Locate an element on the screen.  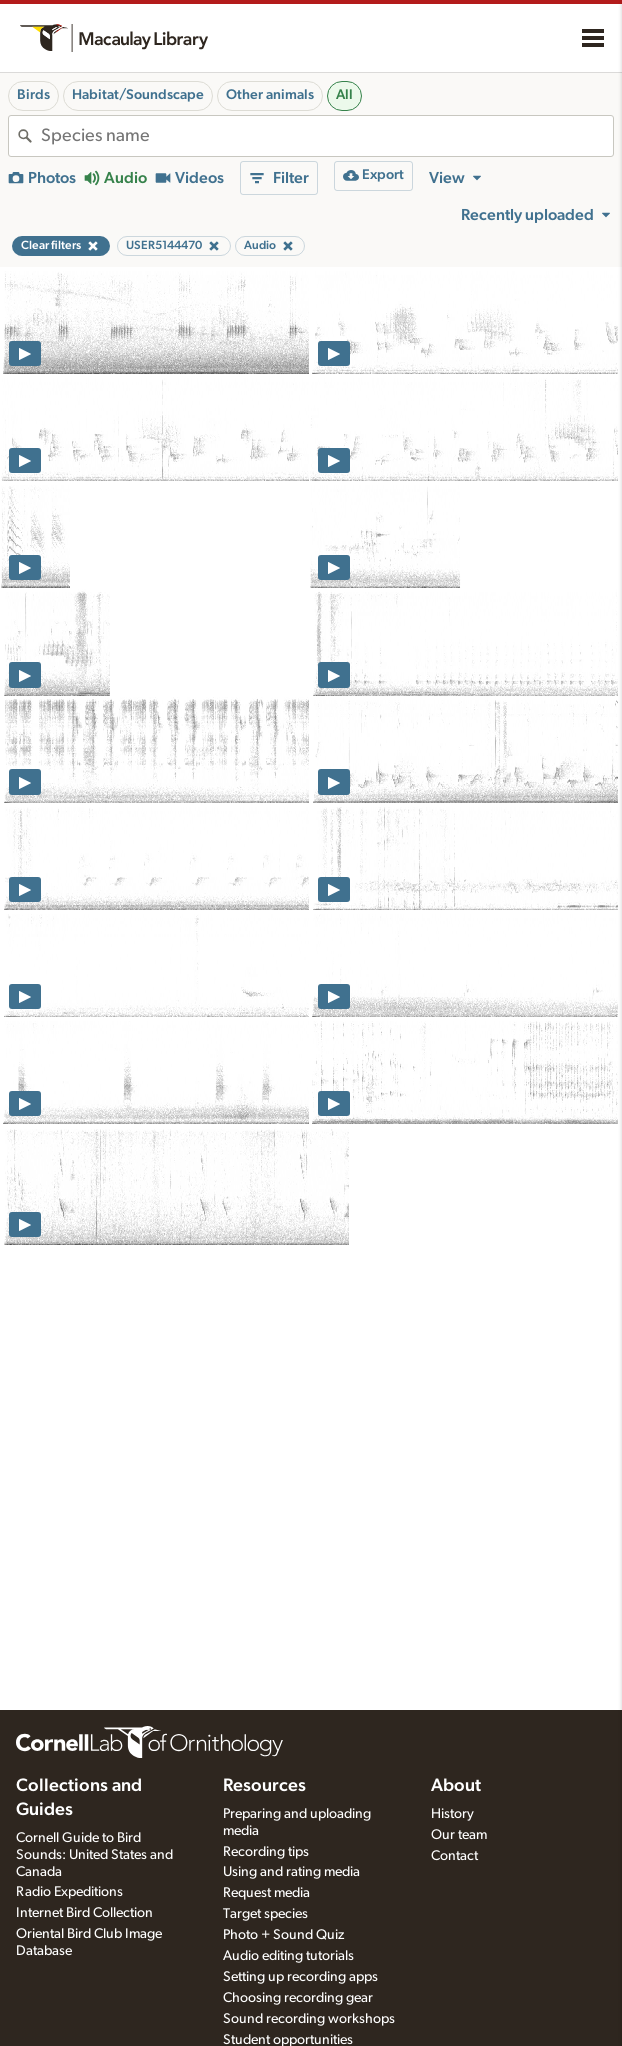
All is located at coordinates (344, 95).